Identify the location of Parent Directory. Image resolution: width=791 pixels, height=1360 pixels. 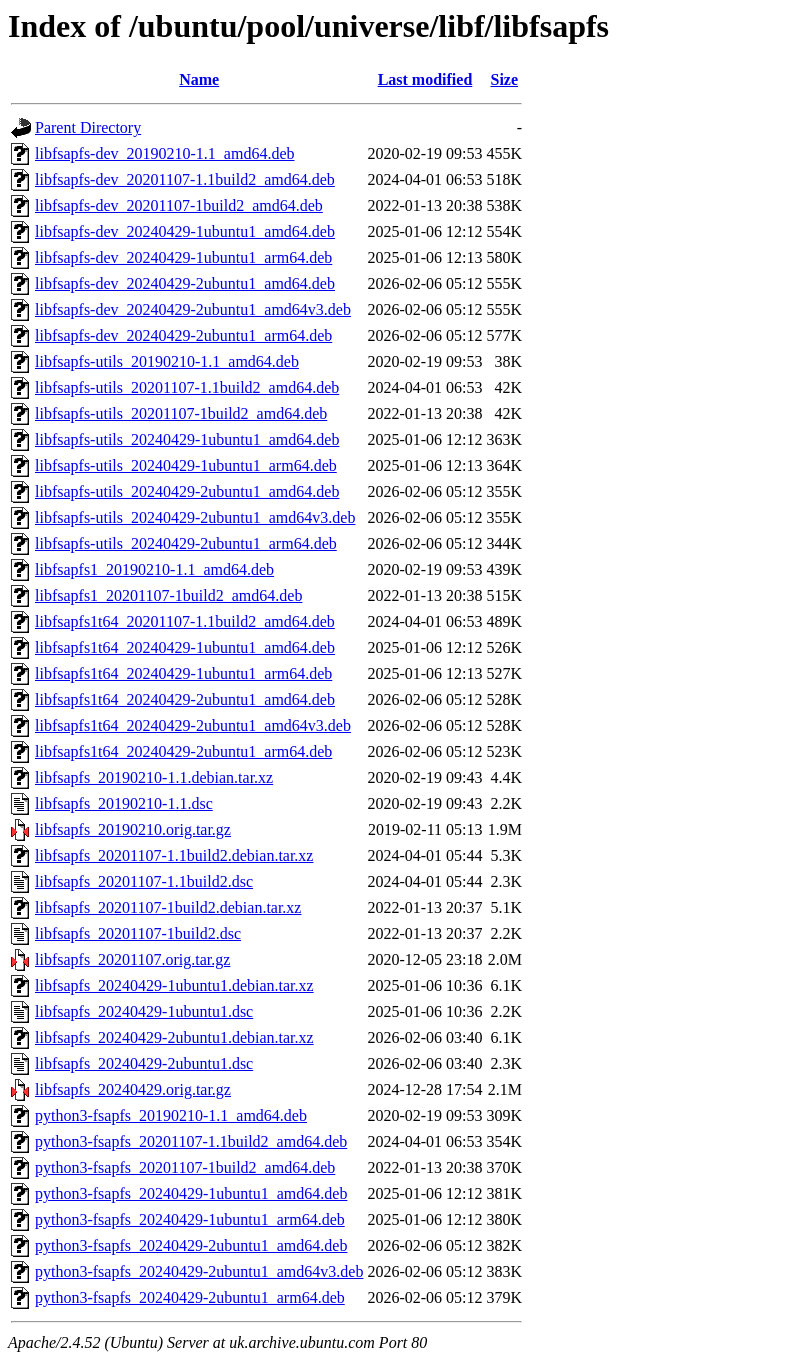
(88, 127).